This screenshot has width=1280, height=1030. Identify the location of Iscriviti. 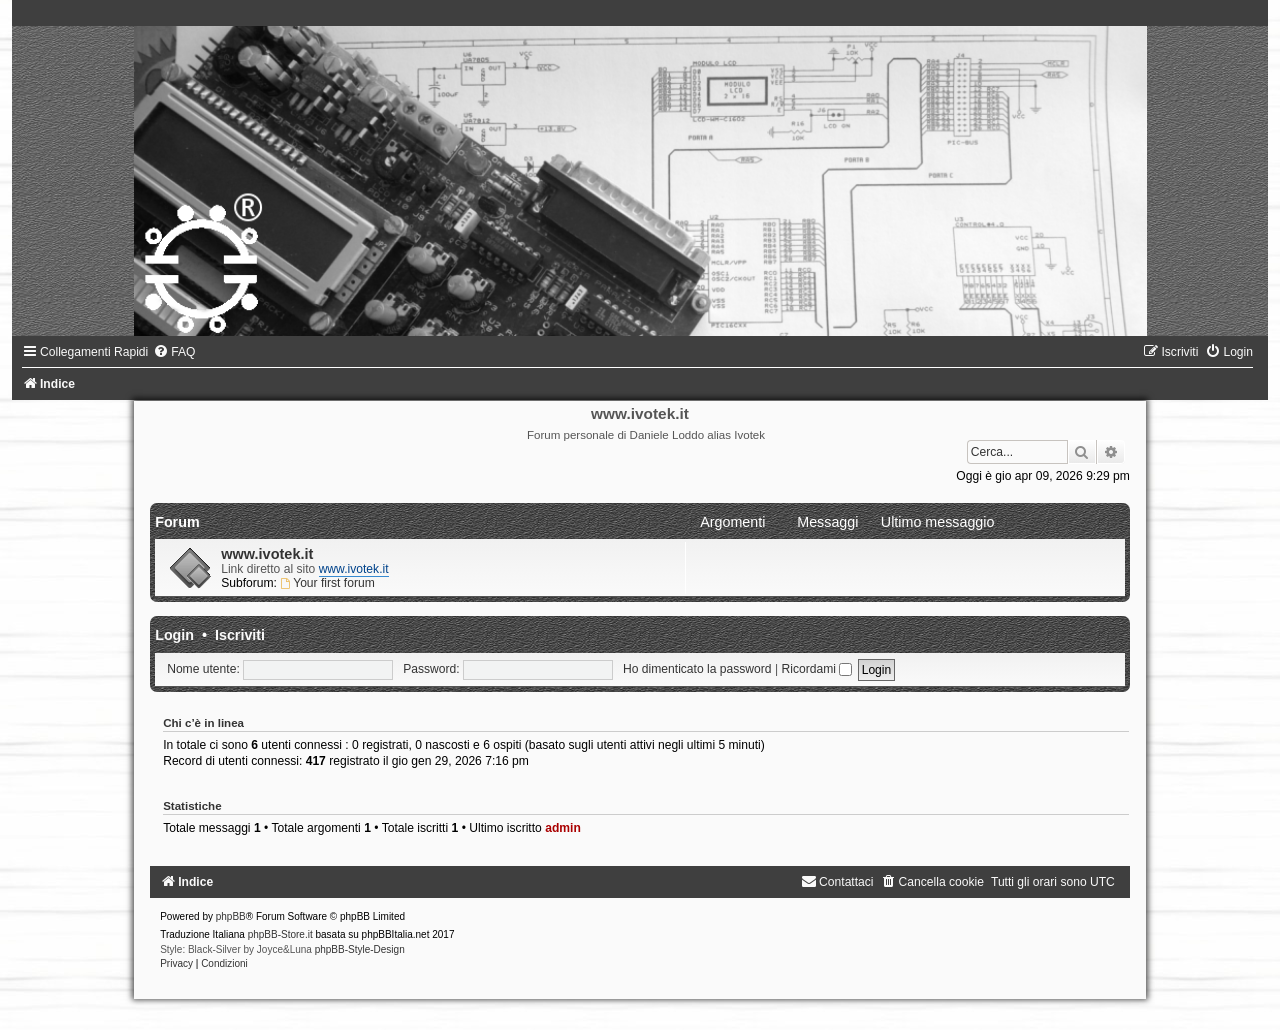
(240, 635).